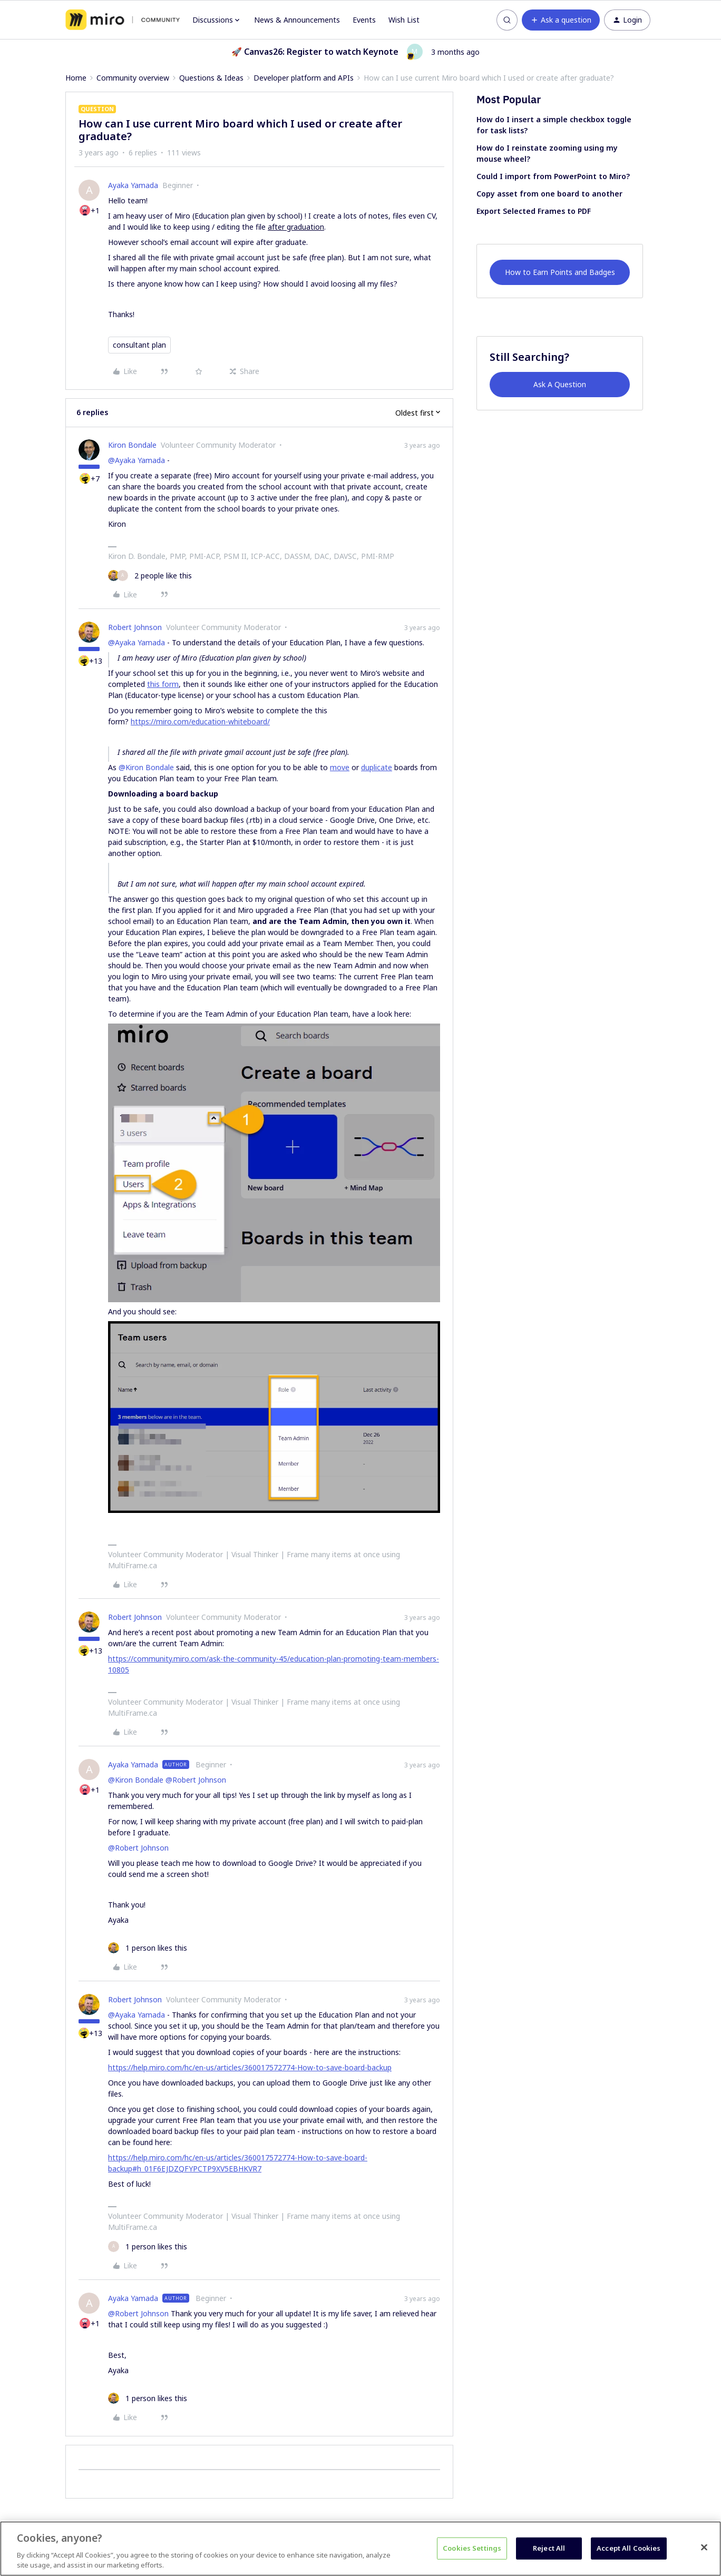 This screenshot has height=2576, width=721. Describe the element at coordinates (364, 20) in the screenshot. I see `Events` at that location.